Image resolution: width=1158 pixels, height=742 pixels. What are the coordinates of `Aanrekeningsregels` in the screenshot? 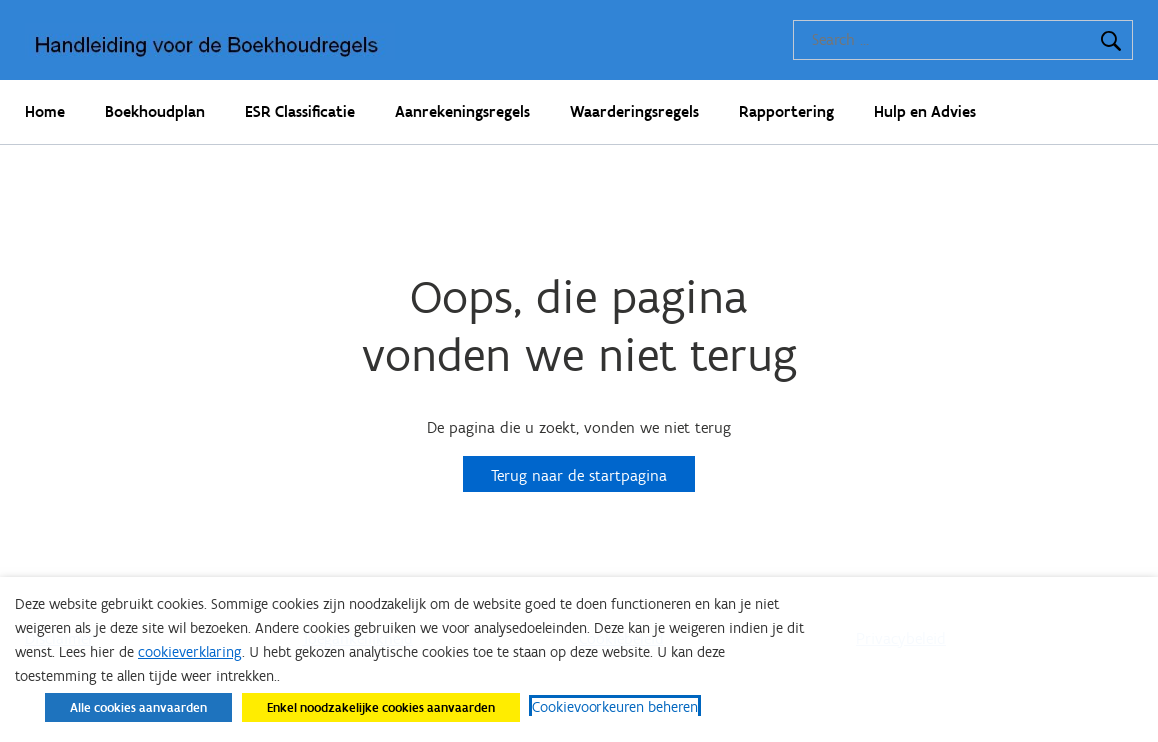 It's located at (462, 111).